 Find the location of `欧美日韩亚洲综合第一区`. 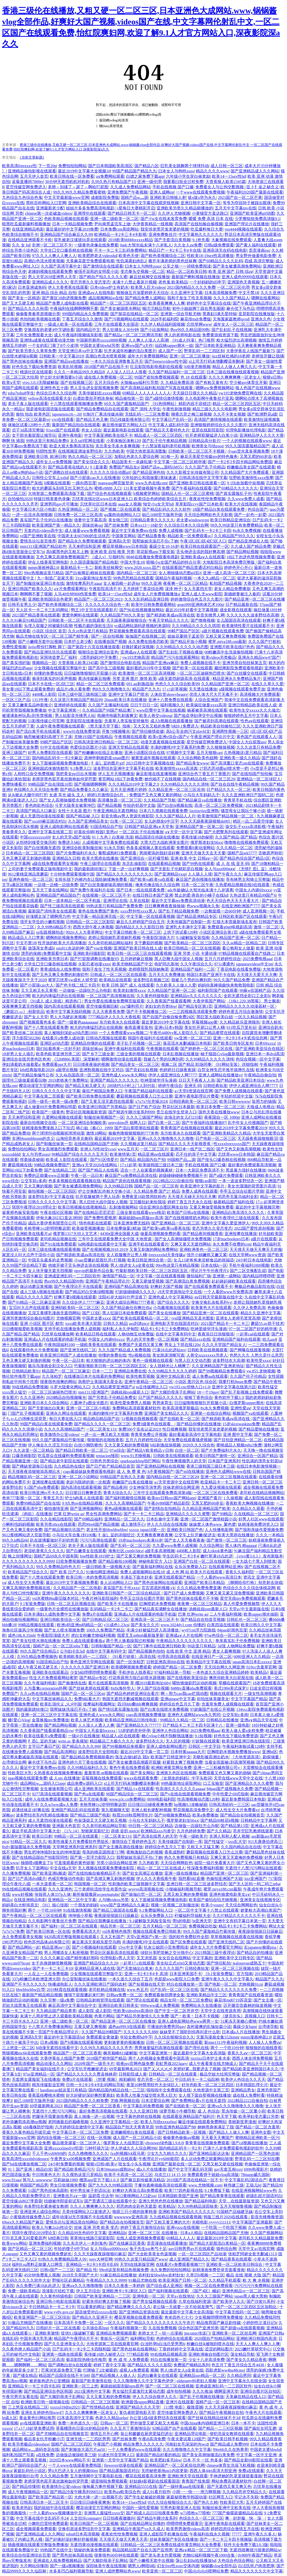

欧美日韩亚洲综合第一区 is located at coordinates (149, 1260).